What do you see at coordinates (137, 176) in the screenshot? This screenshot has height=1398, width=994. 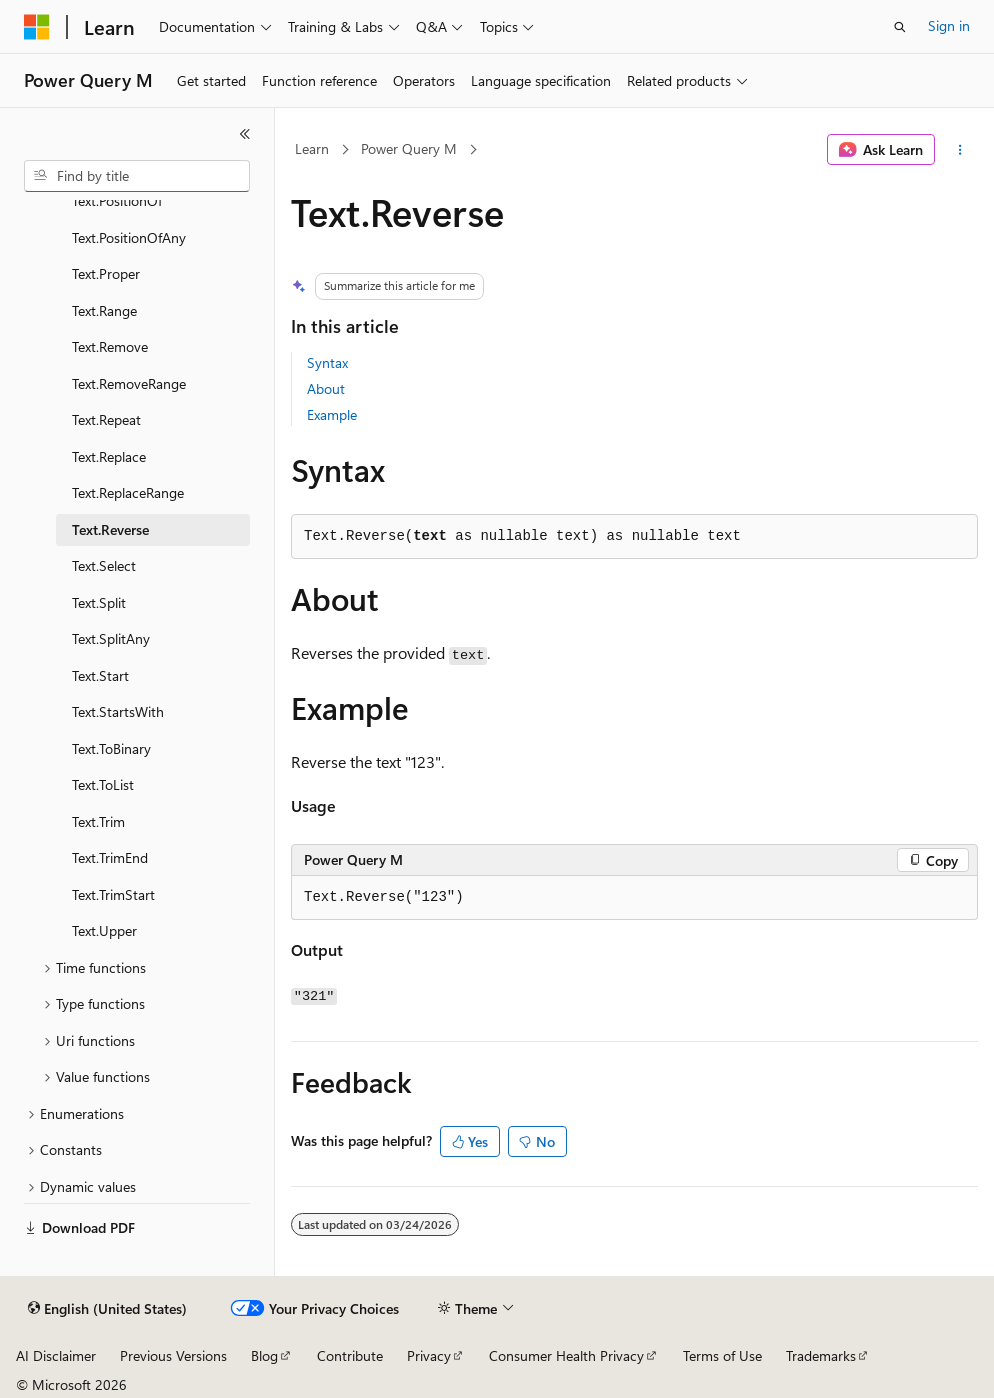 I see `[combobox]` at bounding box center [137, 176].